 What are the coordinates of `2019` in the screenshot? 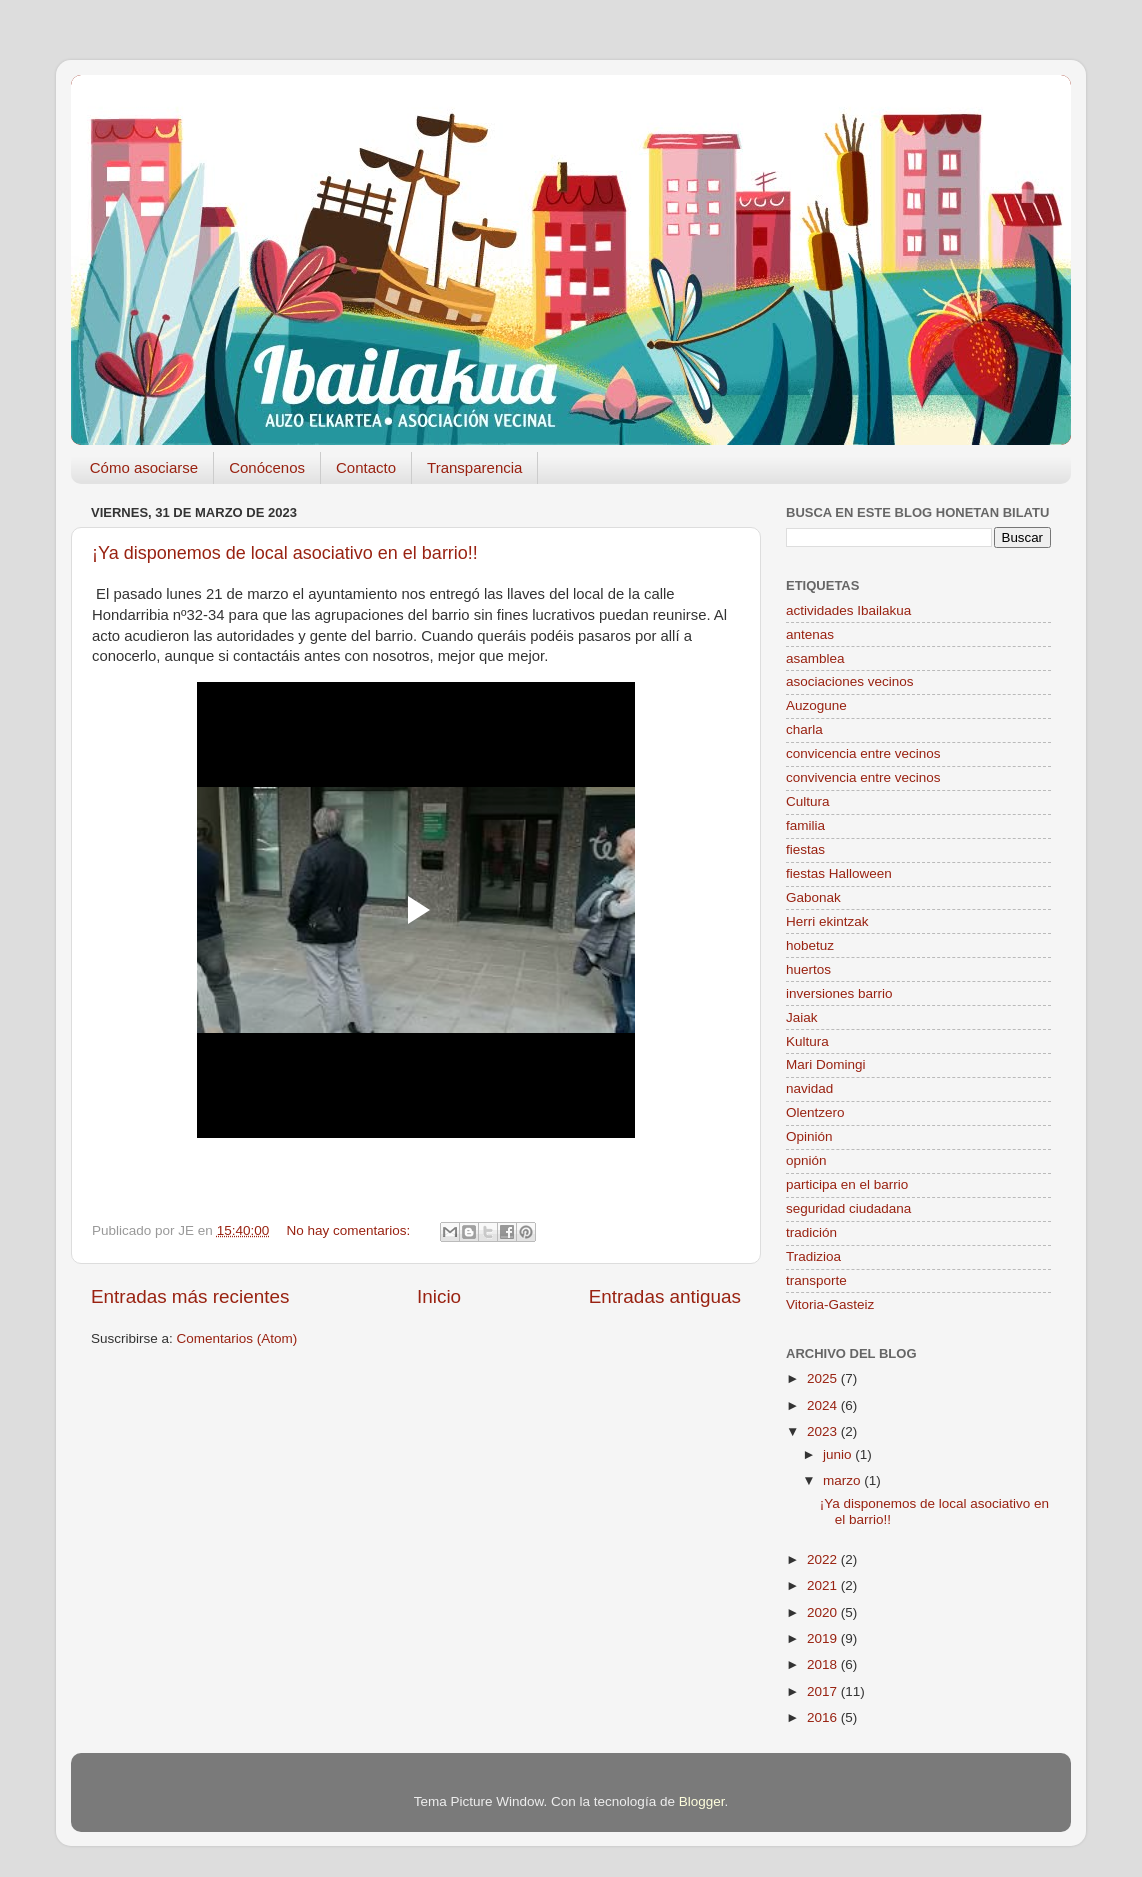 It's located at (824, 1638).